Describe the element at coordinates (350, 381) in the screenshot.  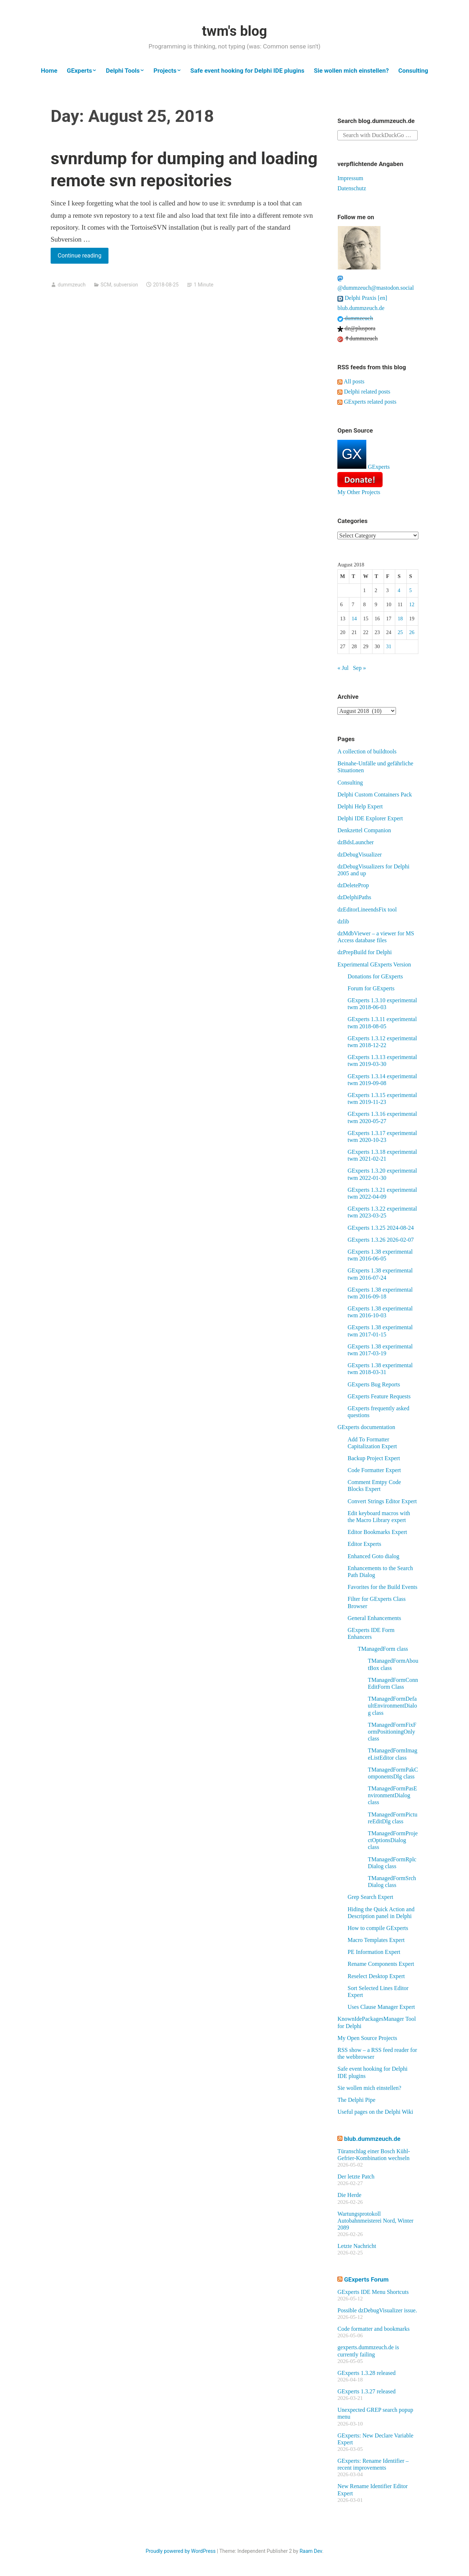
I see `All posts` at that location.